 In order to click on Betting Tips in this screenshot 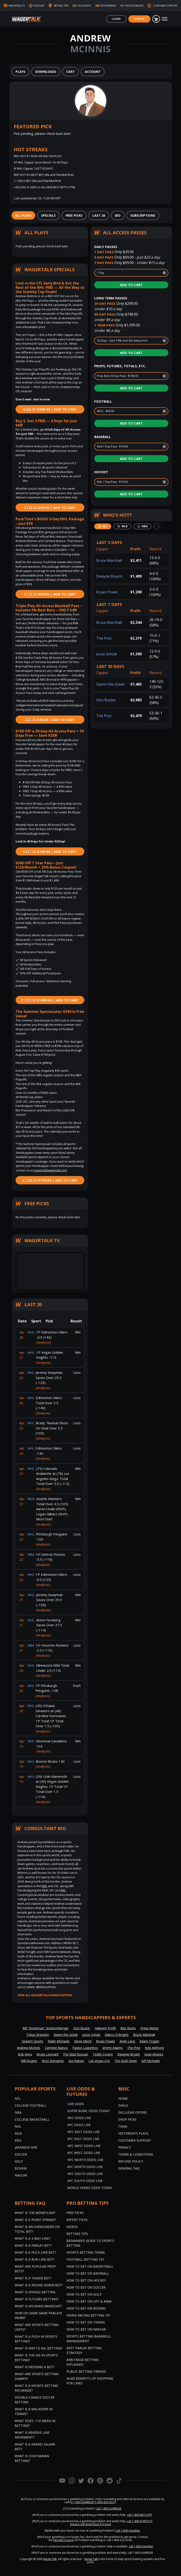, I will do `click(77, 2234)`.